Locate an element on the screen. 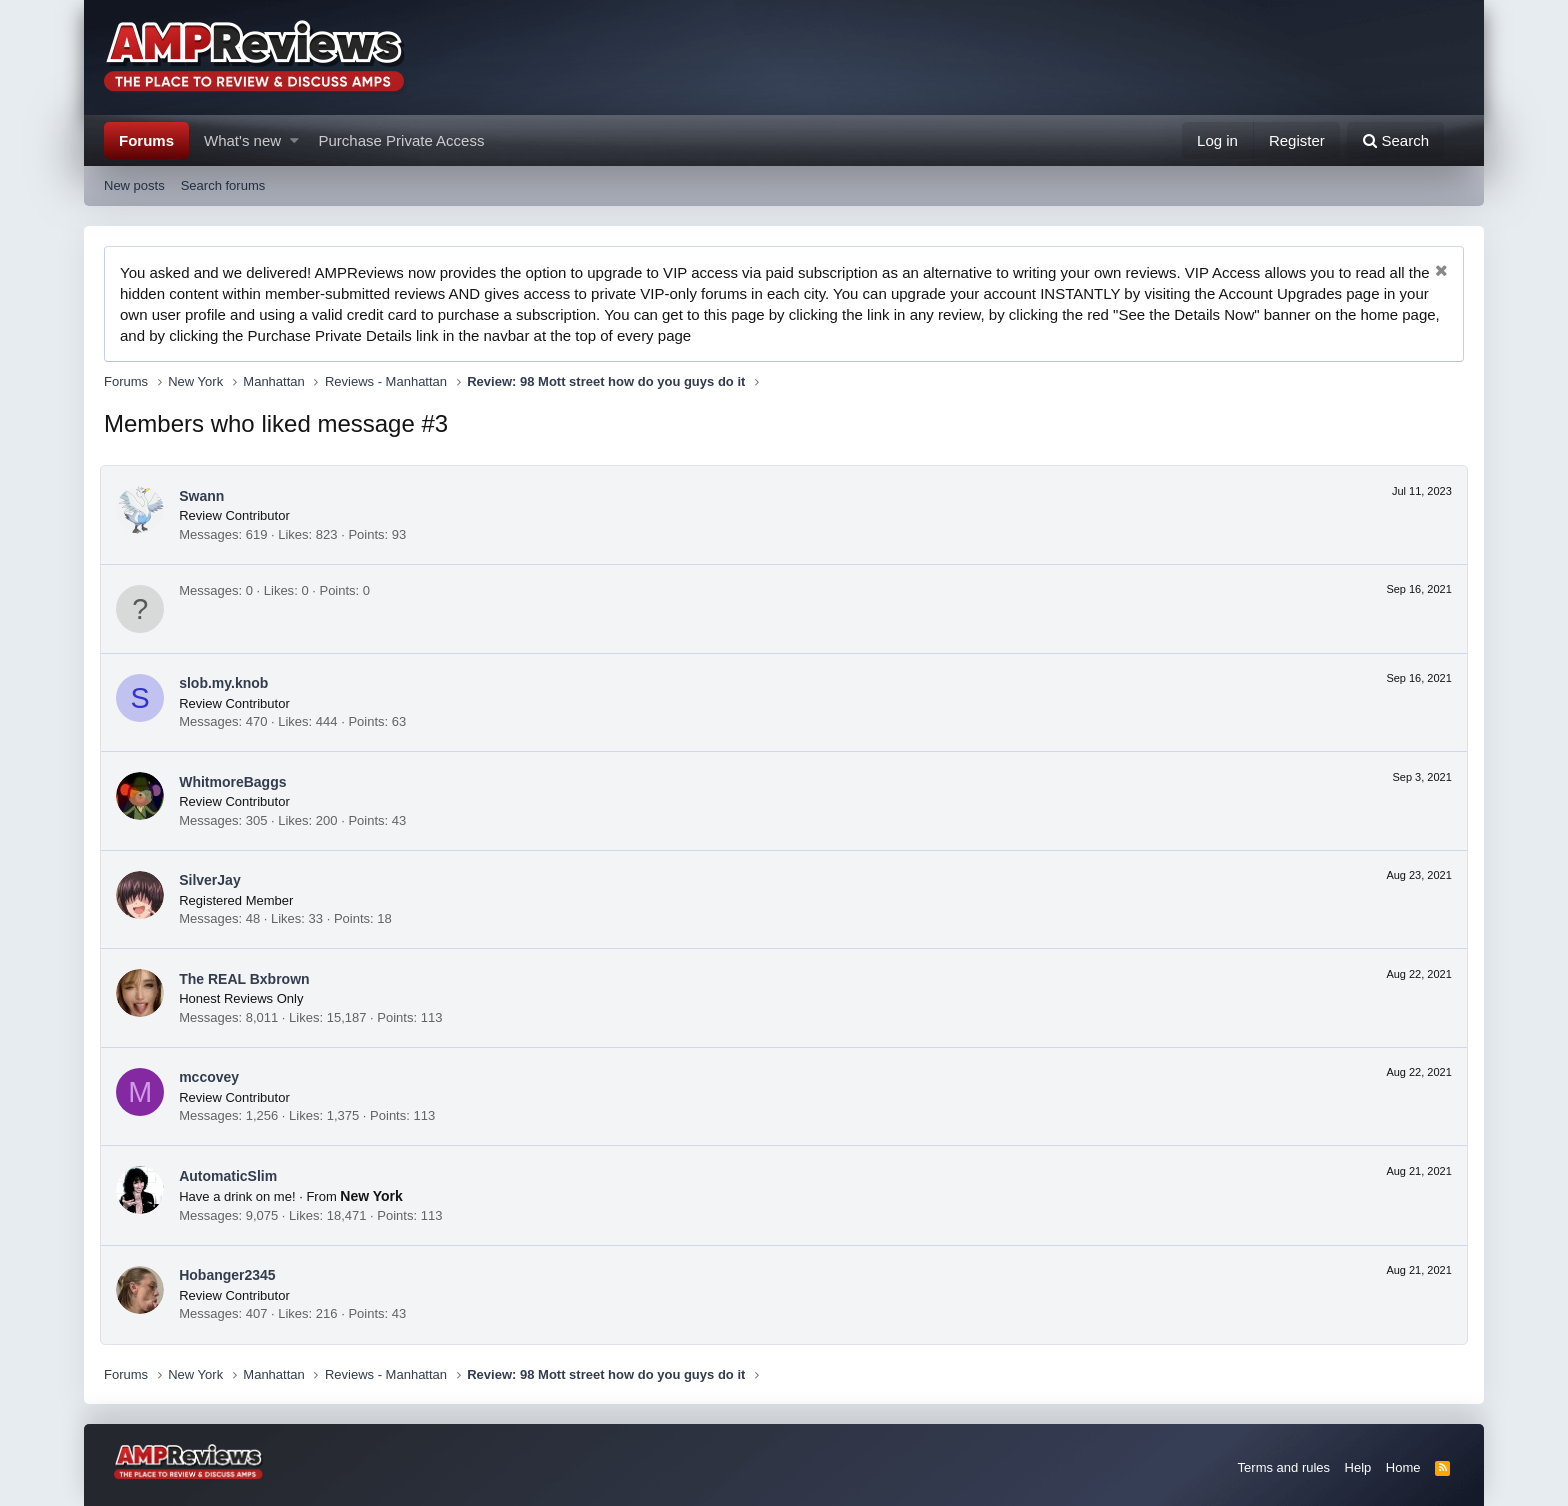  New posts is located at coordinates (134, 185).